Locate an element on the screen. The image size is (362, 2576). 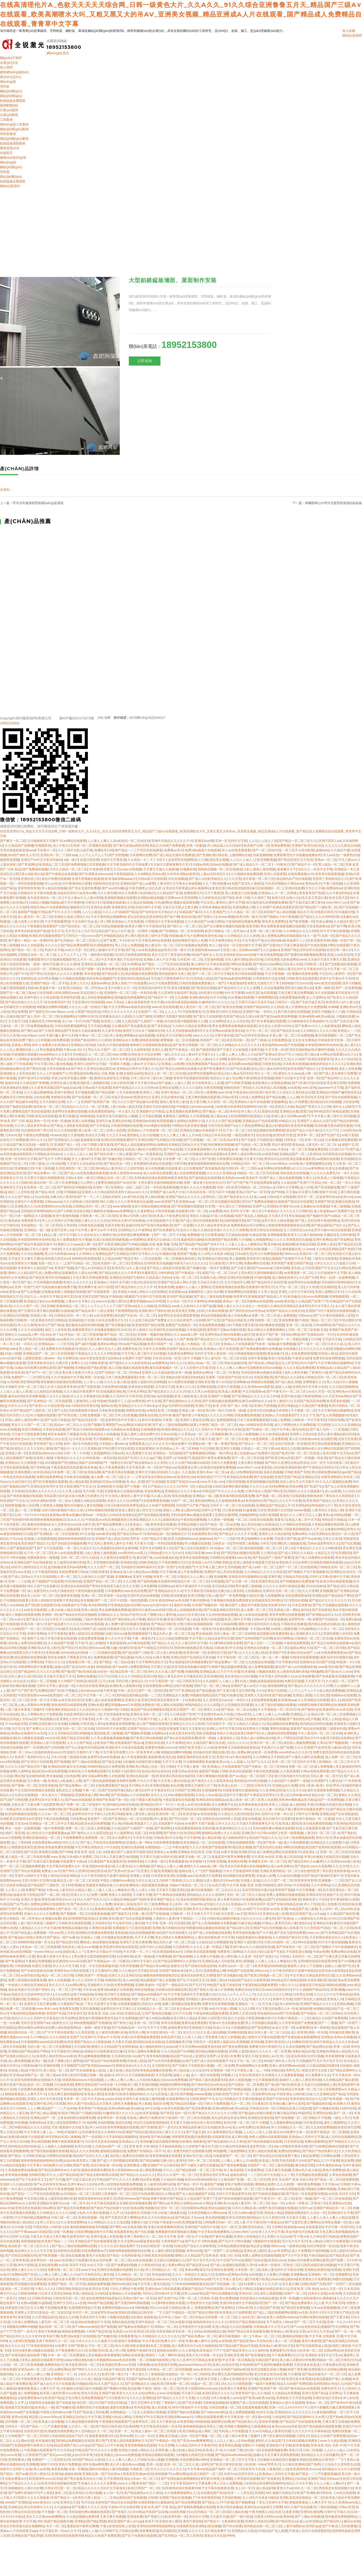
在线播放国产精品 is located at coordinates (156, 2189).